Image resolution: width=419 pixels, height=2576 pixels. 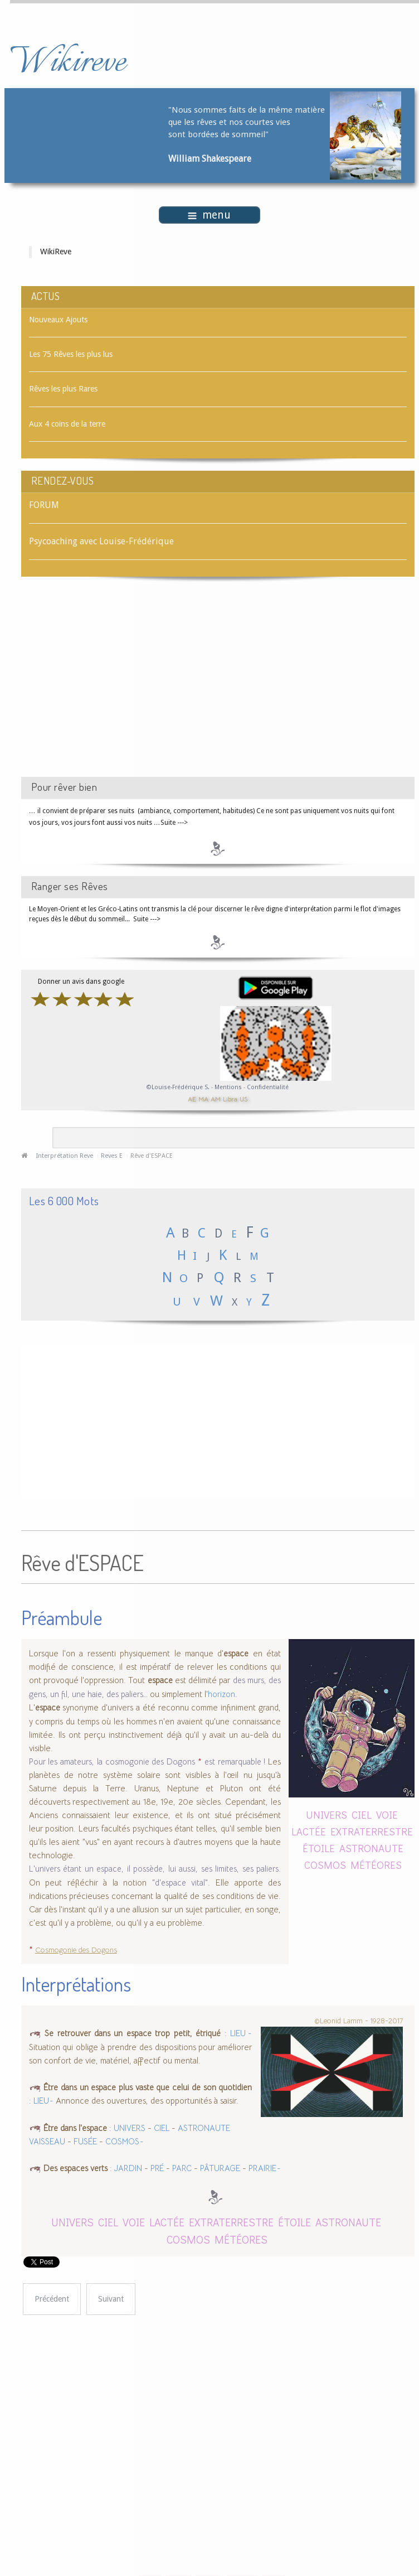 I want to click on PRÉ, so click(x=157, y=2162).